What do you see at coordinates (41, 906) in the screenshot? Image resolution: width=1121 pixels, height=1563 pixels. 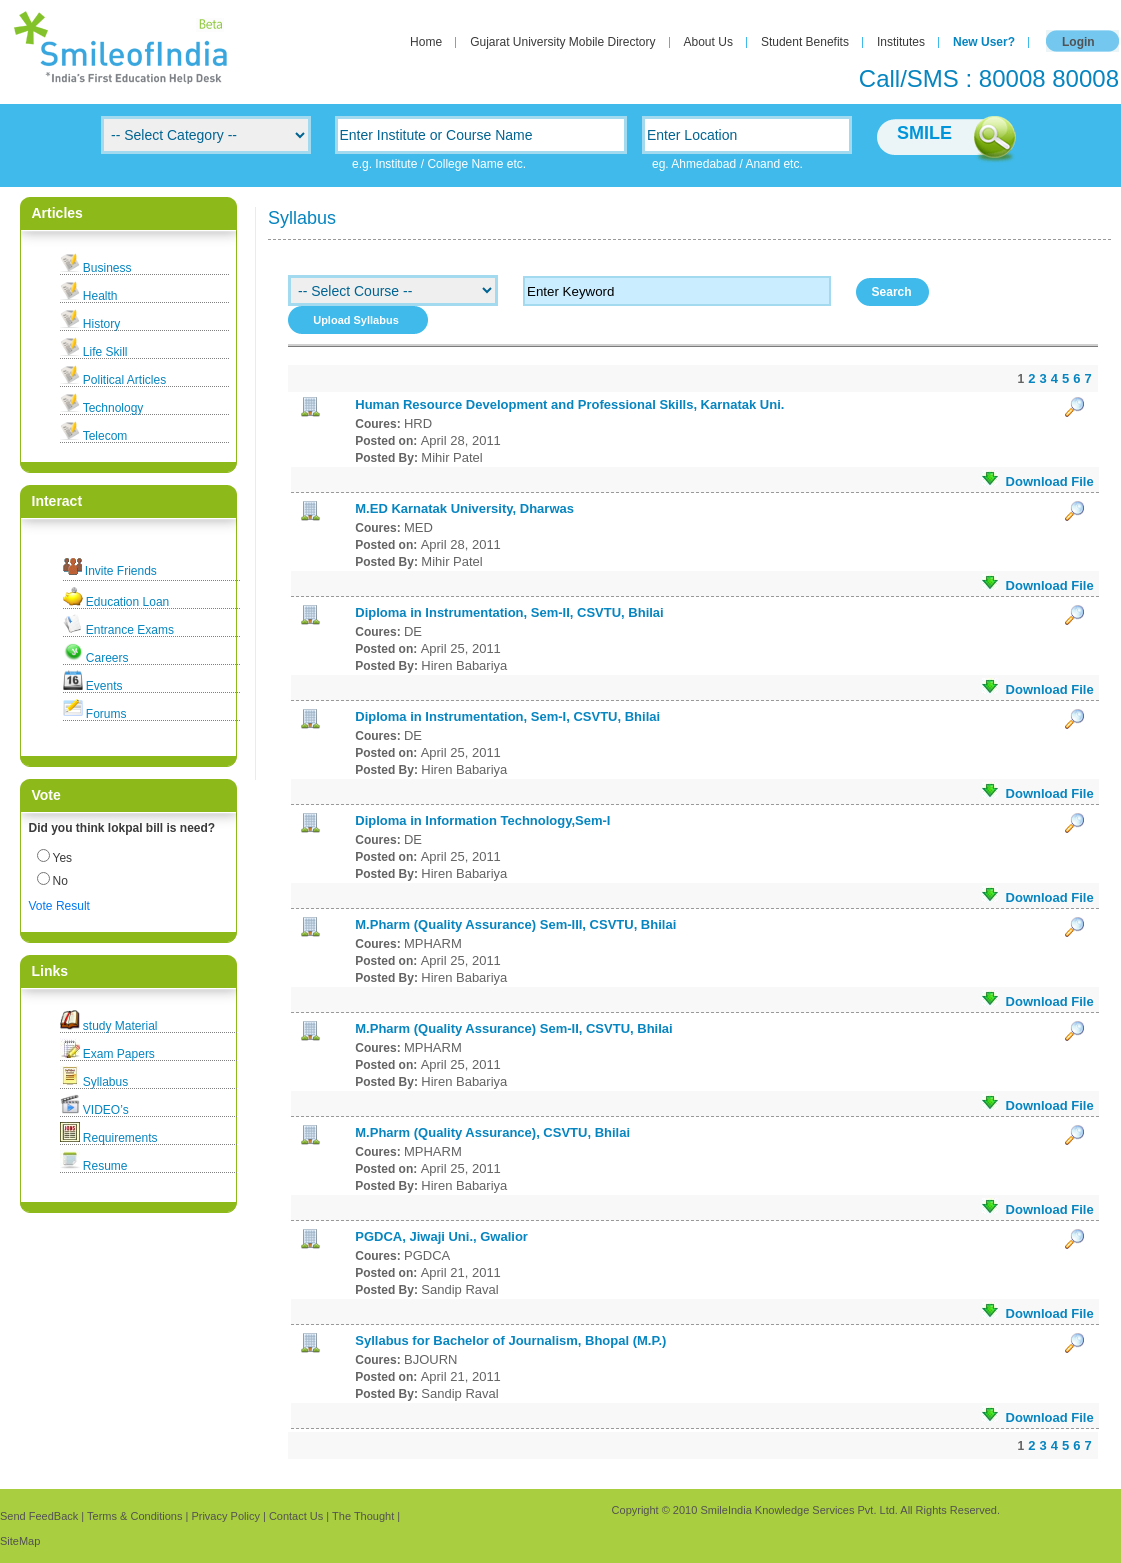 I see `Vote` at bounding box center [41, 906].